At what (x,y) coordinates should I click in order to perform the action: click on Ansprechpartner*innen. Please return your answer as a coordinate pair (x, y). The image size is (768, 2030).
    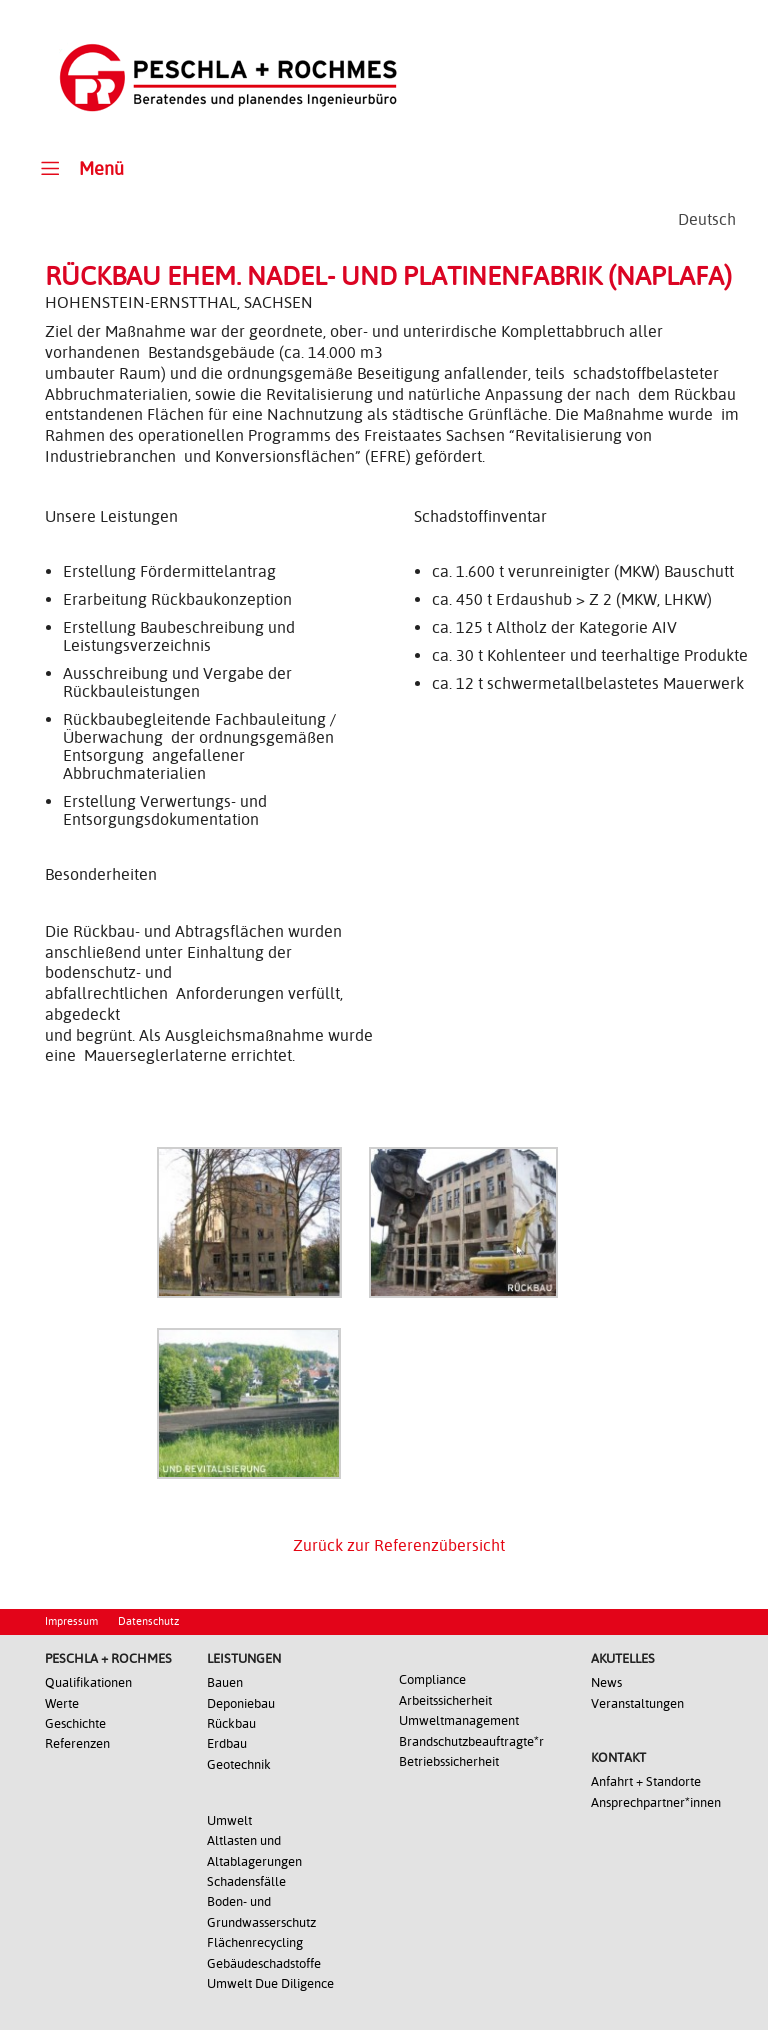
    Looking at the image, I should click on (656, 1802).